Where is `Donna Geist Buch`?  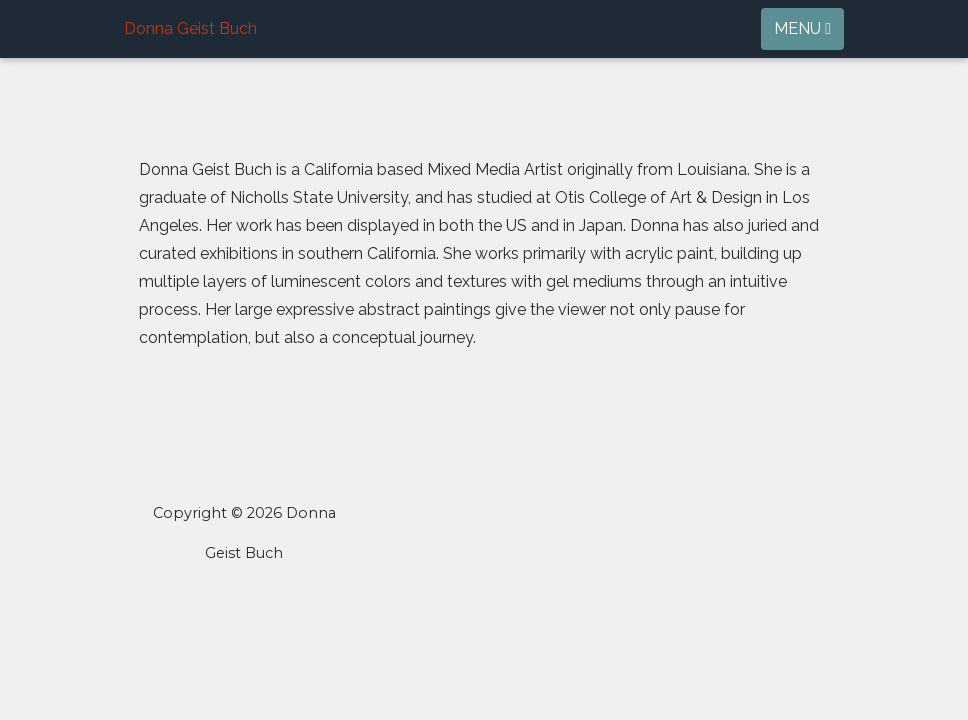 Donna Geist Buch is located at coordinates (190, 28).